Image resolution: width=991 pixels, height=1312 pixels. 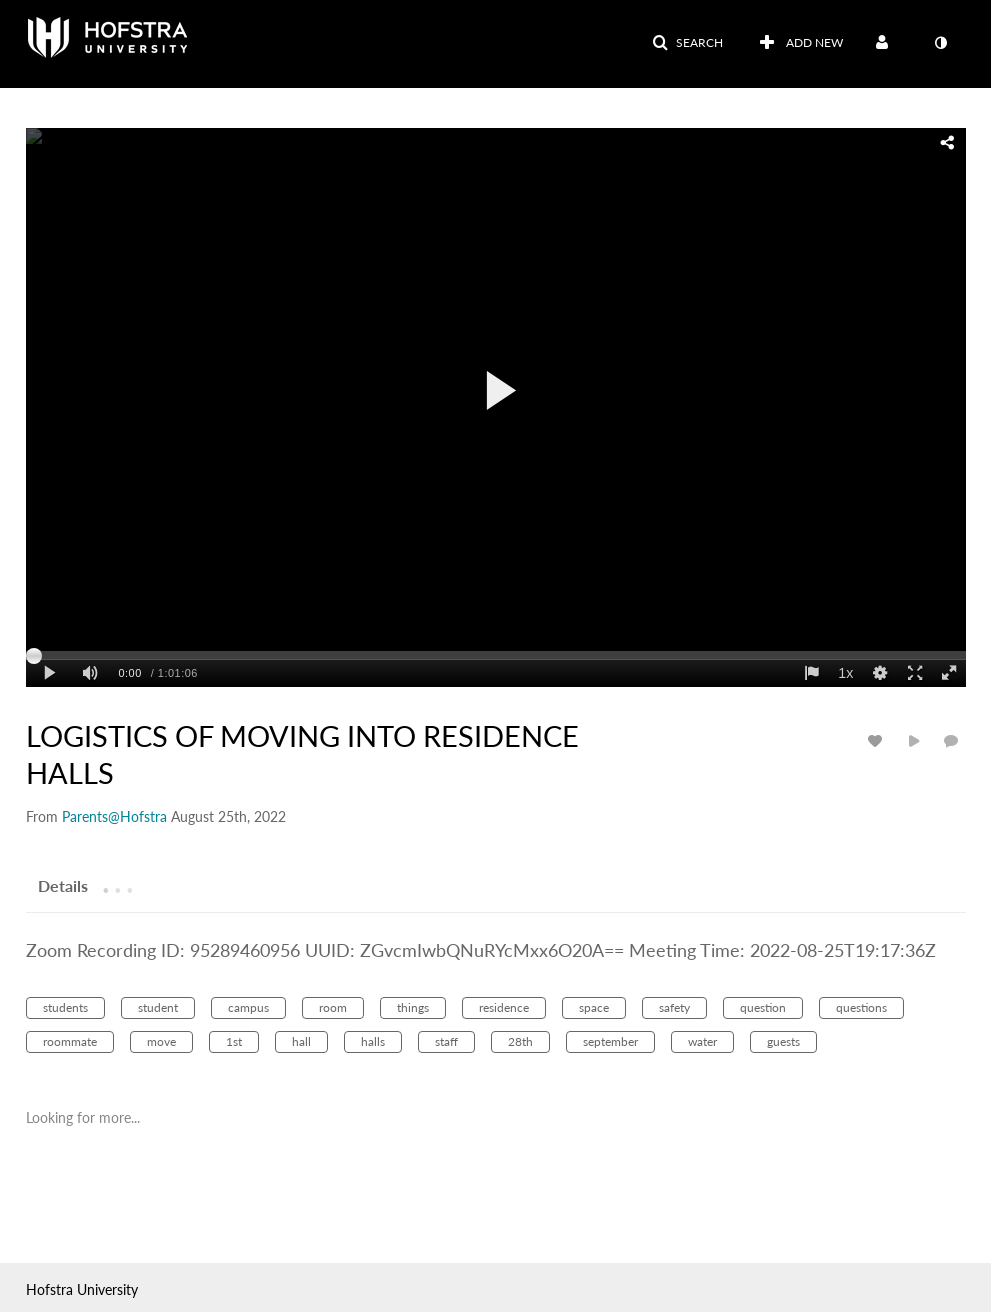 I want to click on [button], so click(x=687, y=43).